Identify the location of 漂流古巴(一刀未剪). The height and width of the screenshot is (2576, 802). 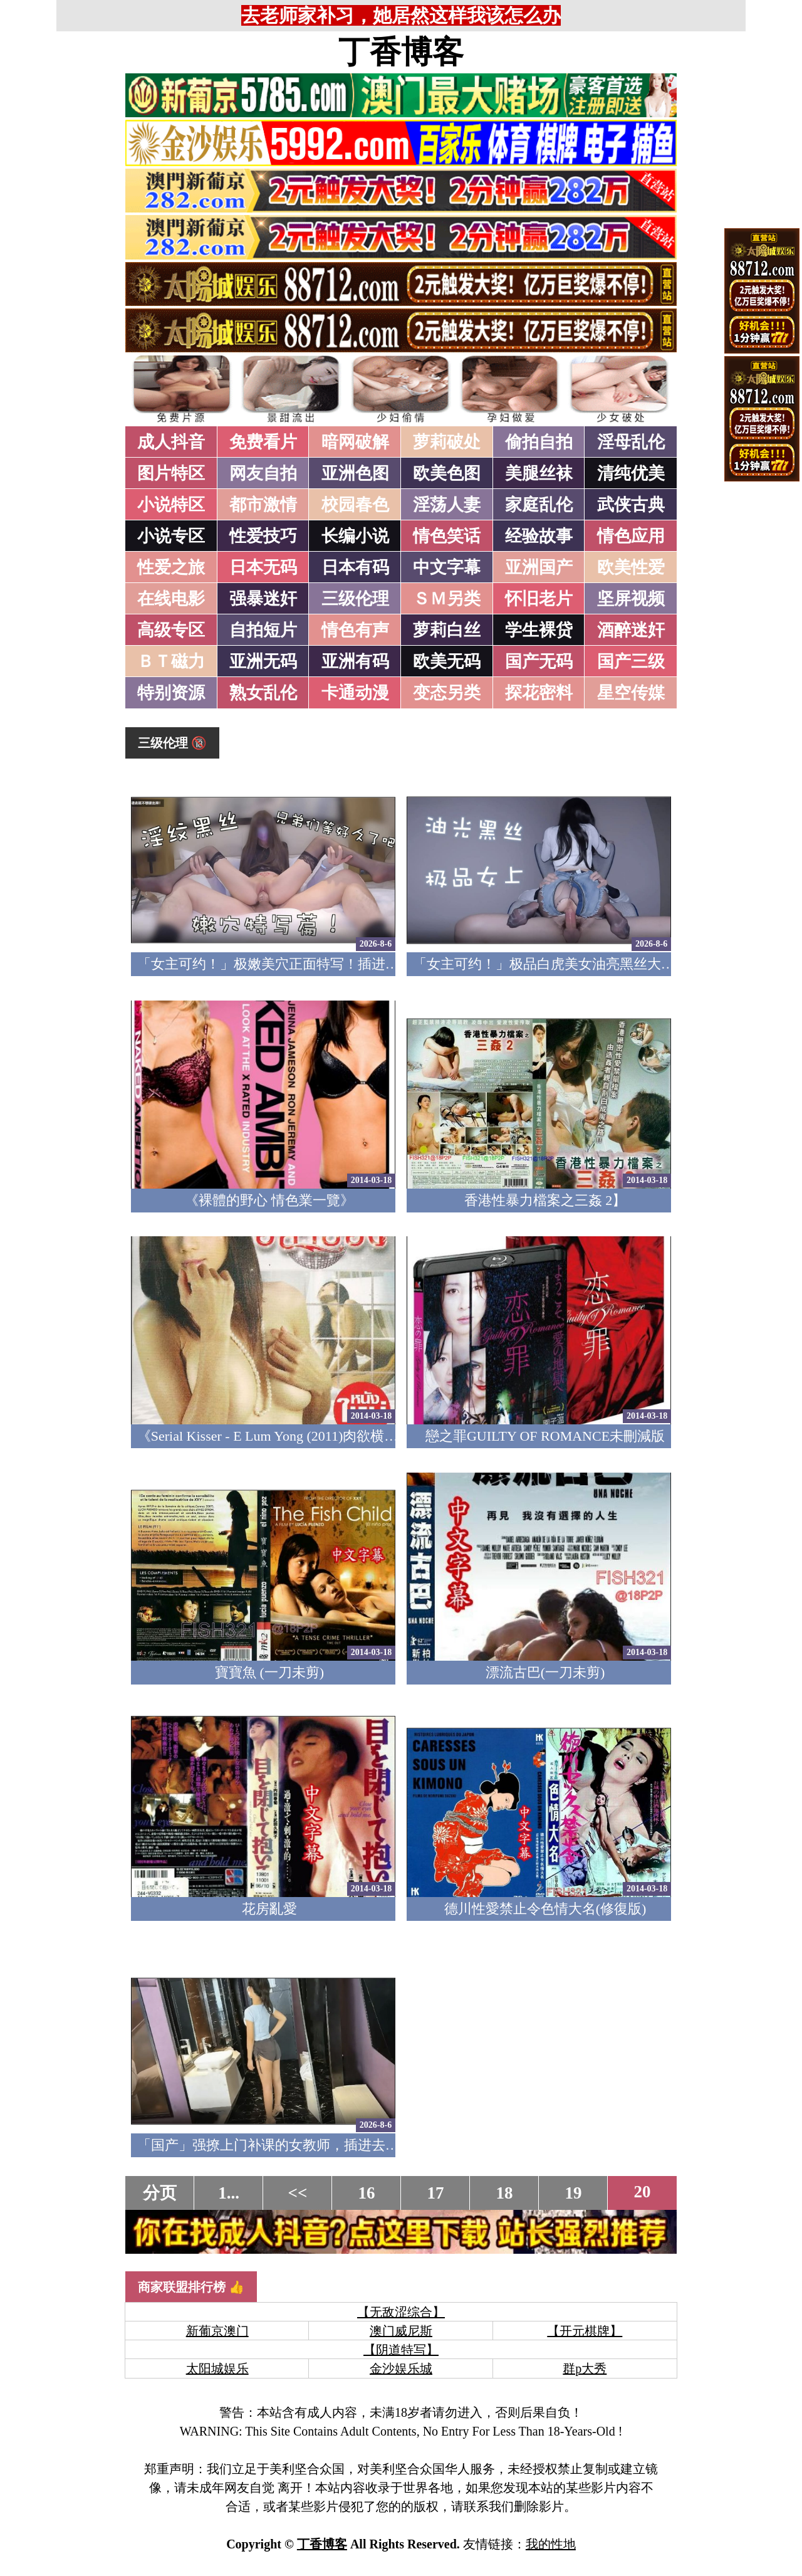
(545, 1672).